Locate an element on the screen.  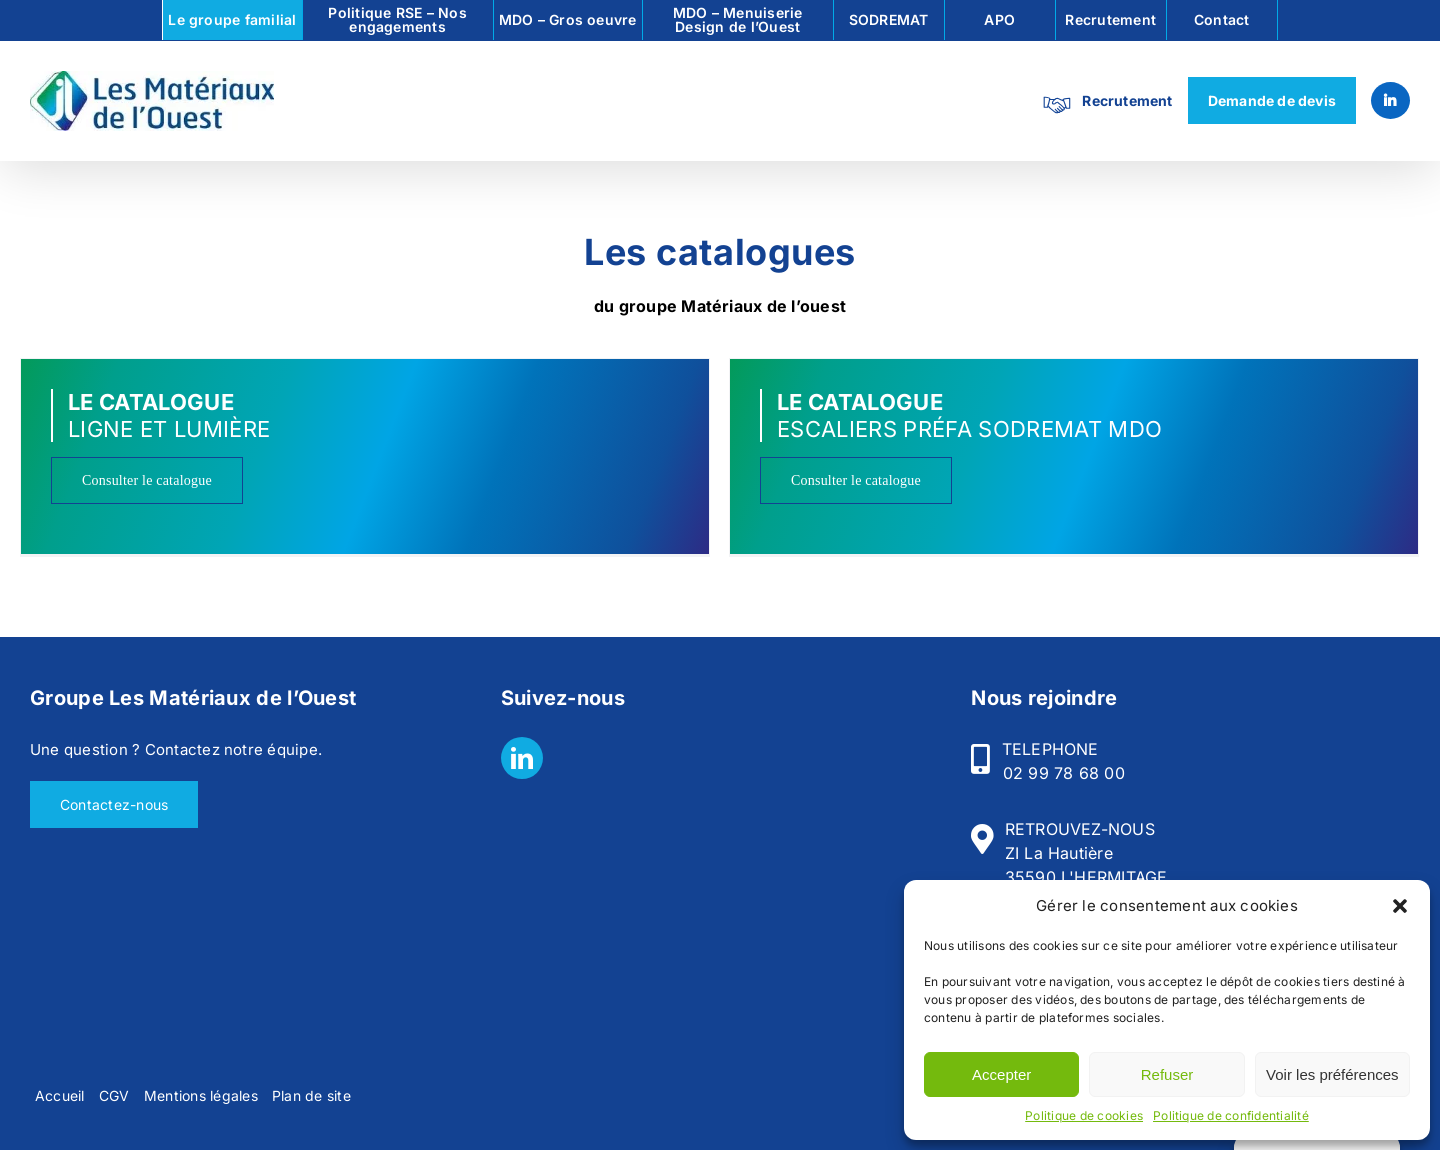
CGV is located at coordinates (114, 1095).